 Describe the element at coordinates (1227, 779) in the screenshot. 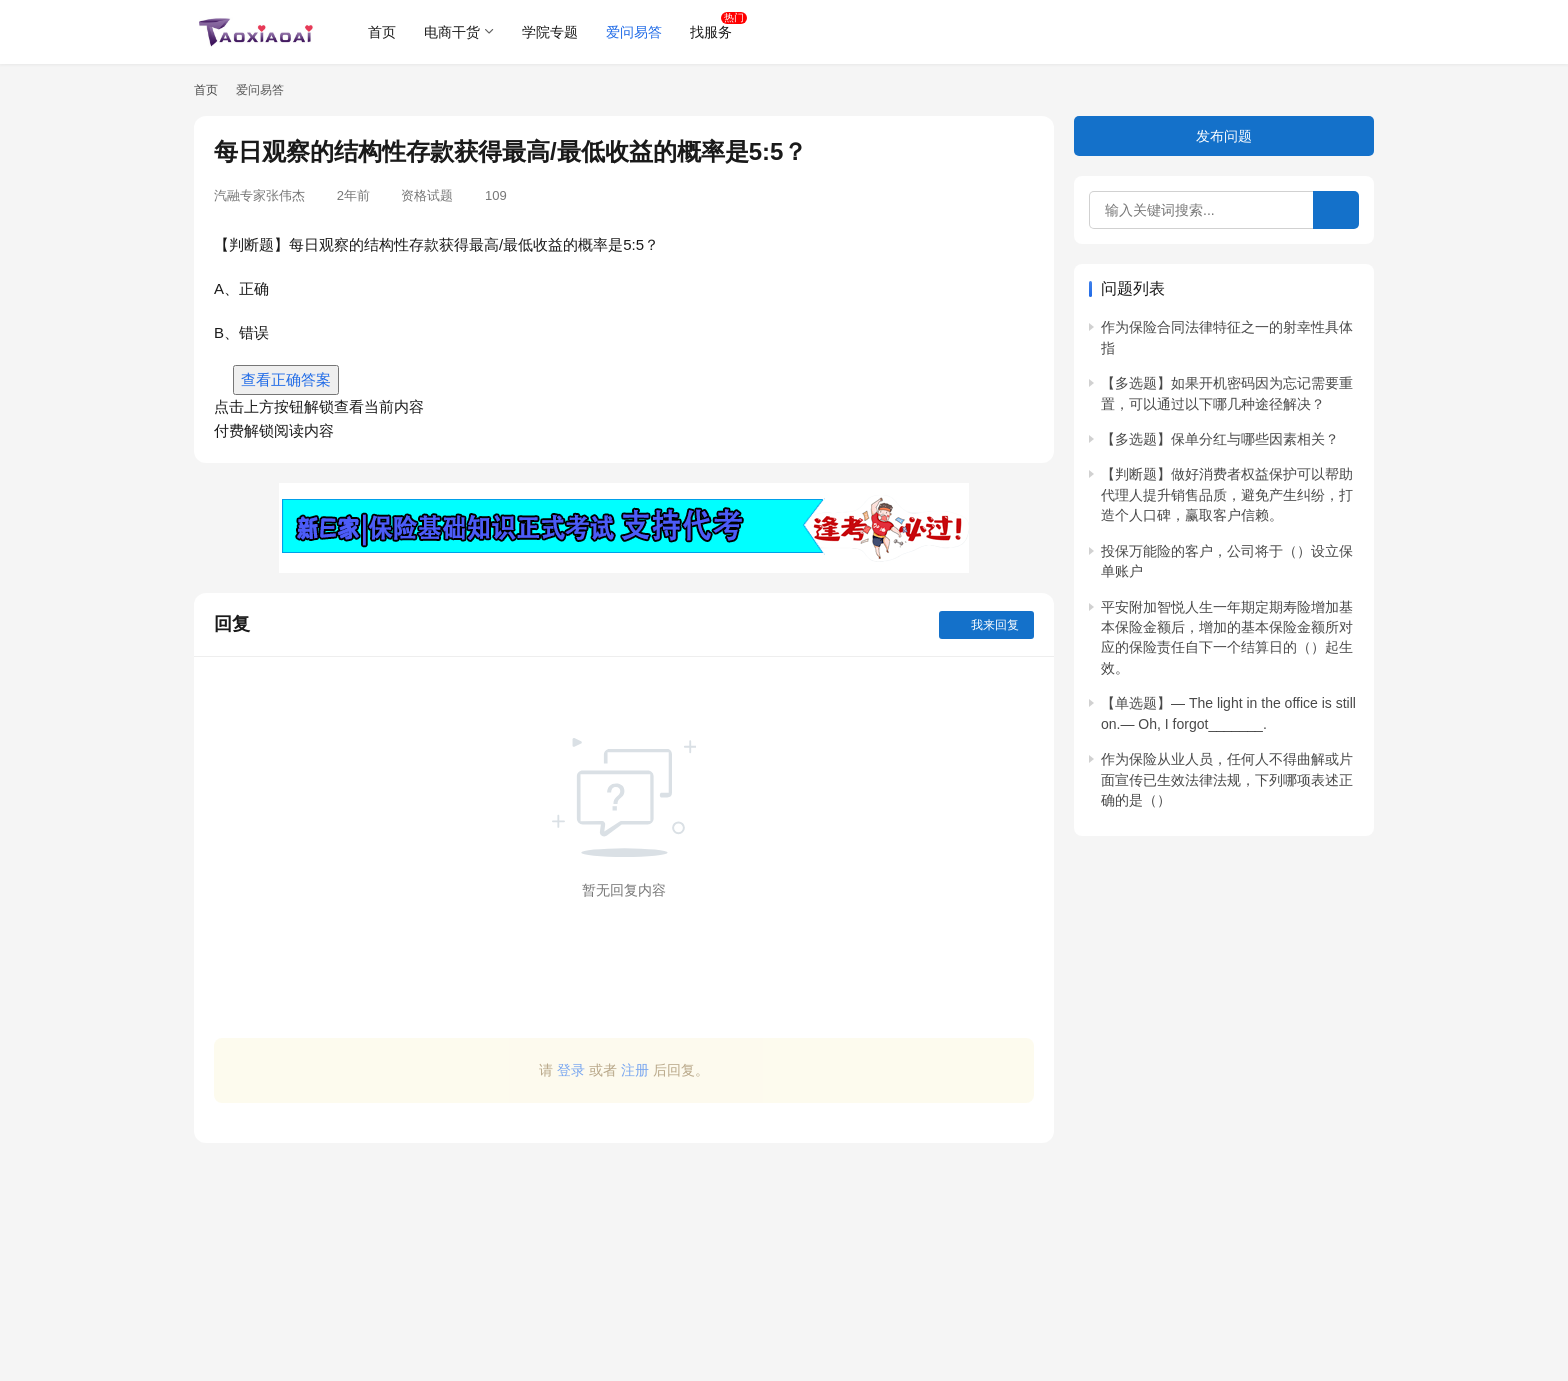

I see `作为保险从业人员，任何人不得曲解或片面宣传已生效法律法规，下列哪项表述正确的是（）` at that location.